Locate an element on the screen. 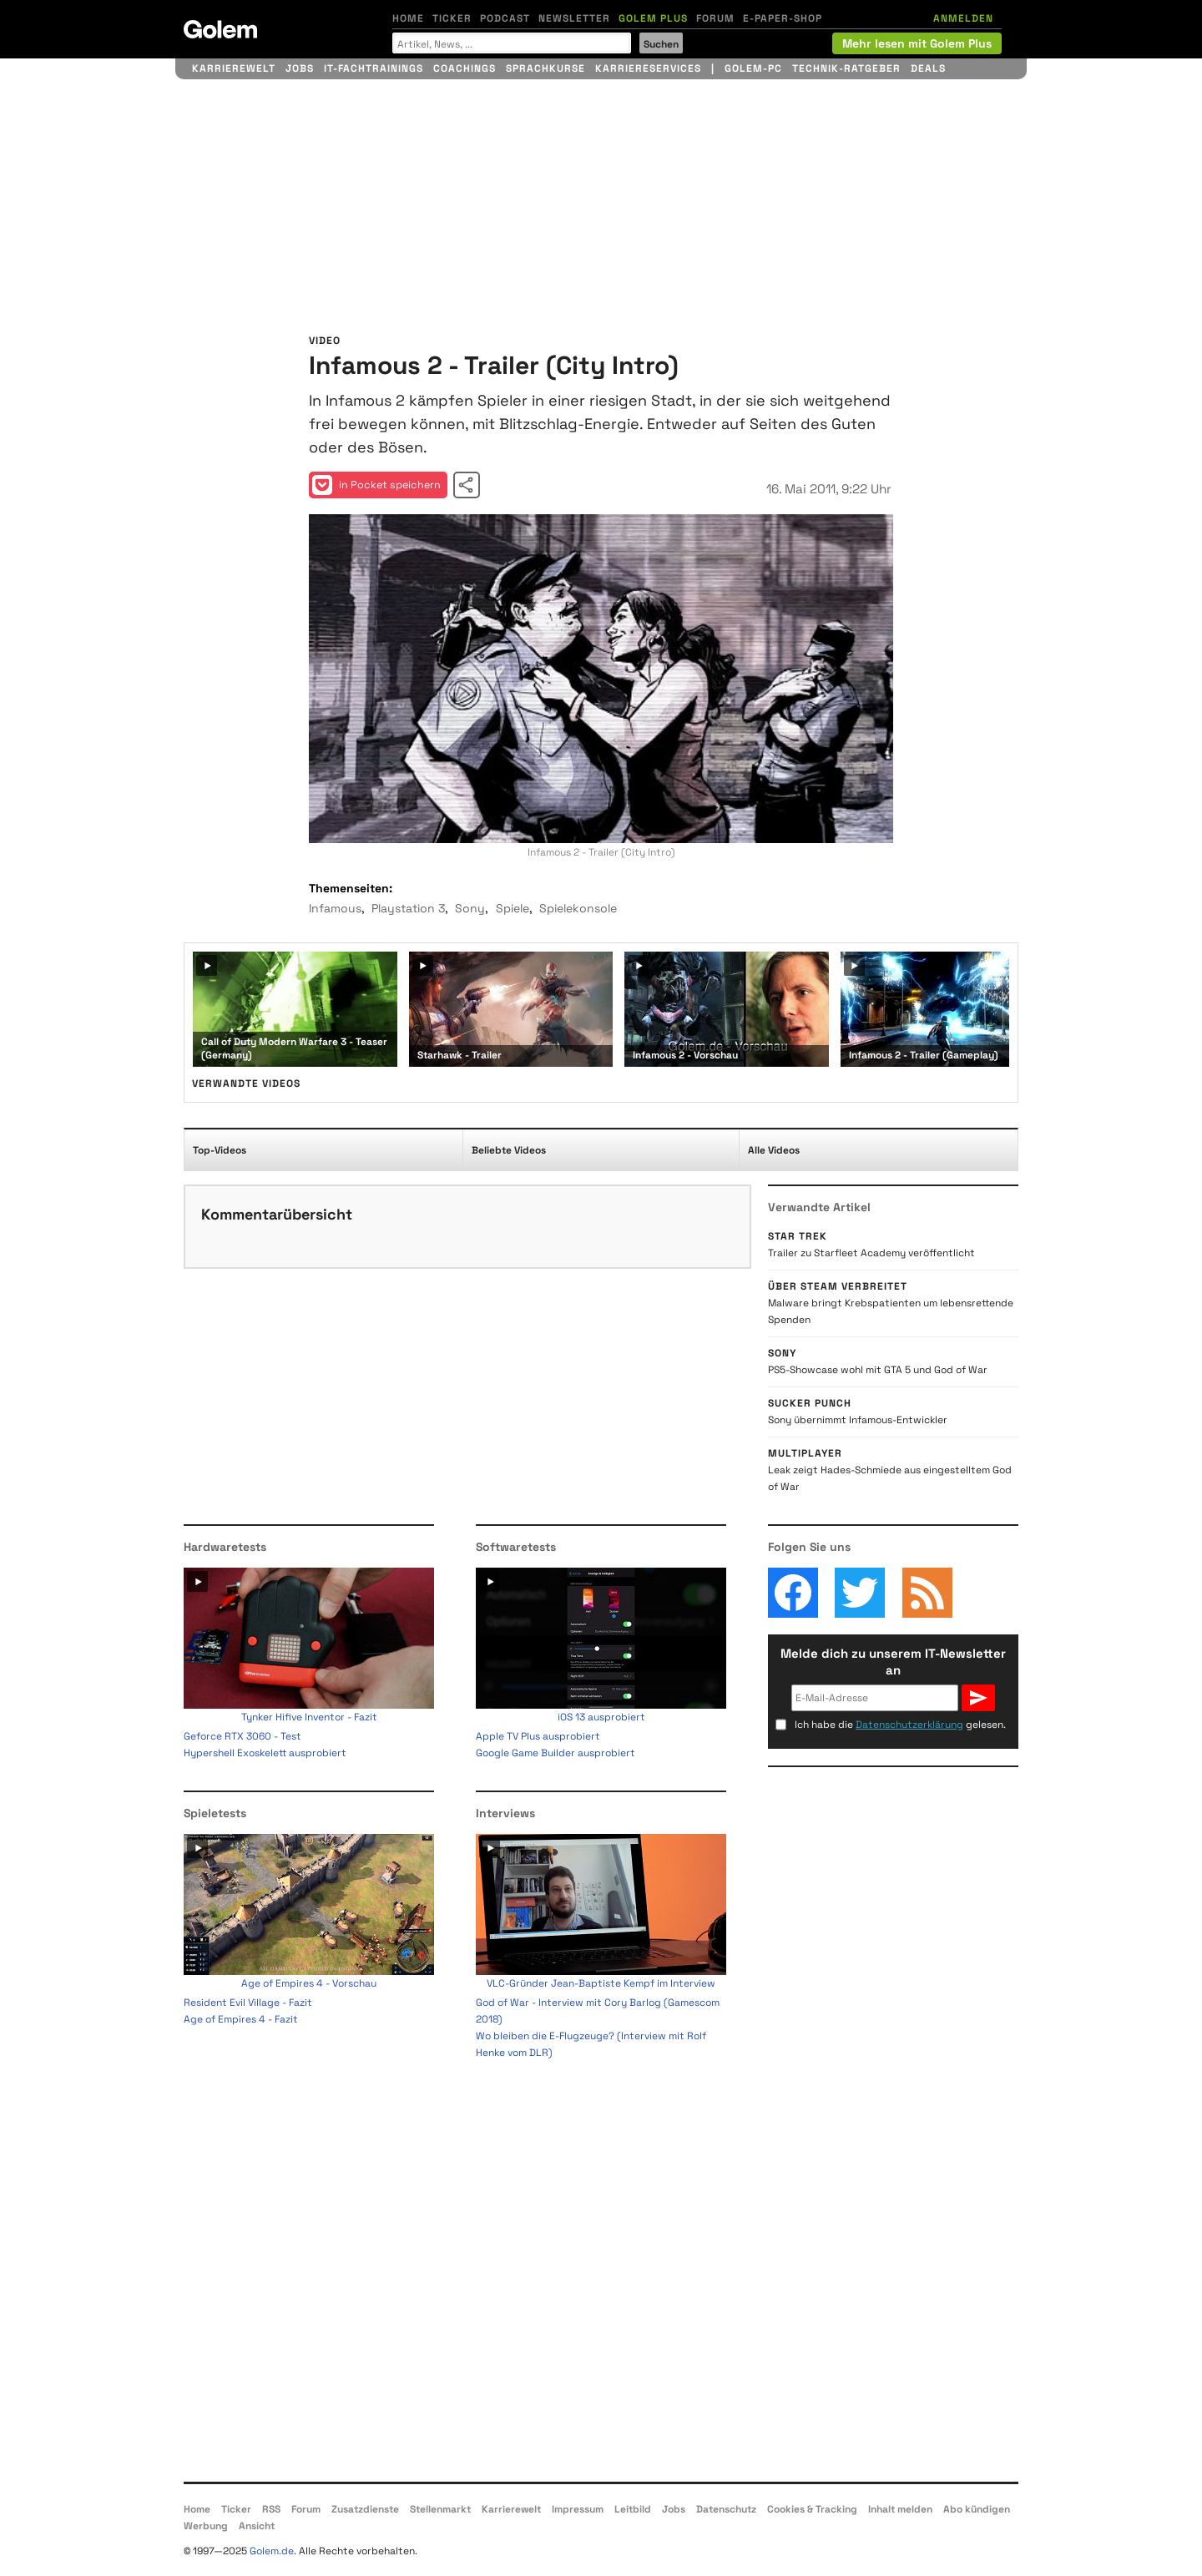  Ansicht is located at coordinates (257, 2526).